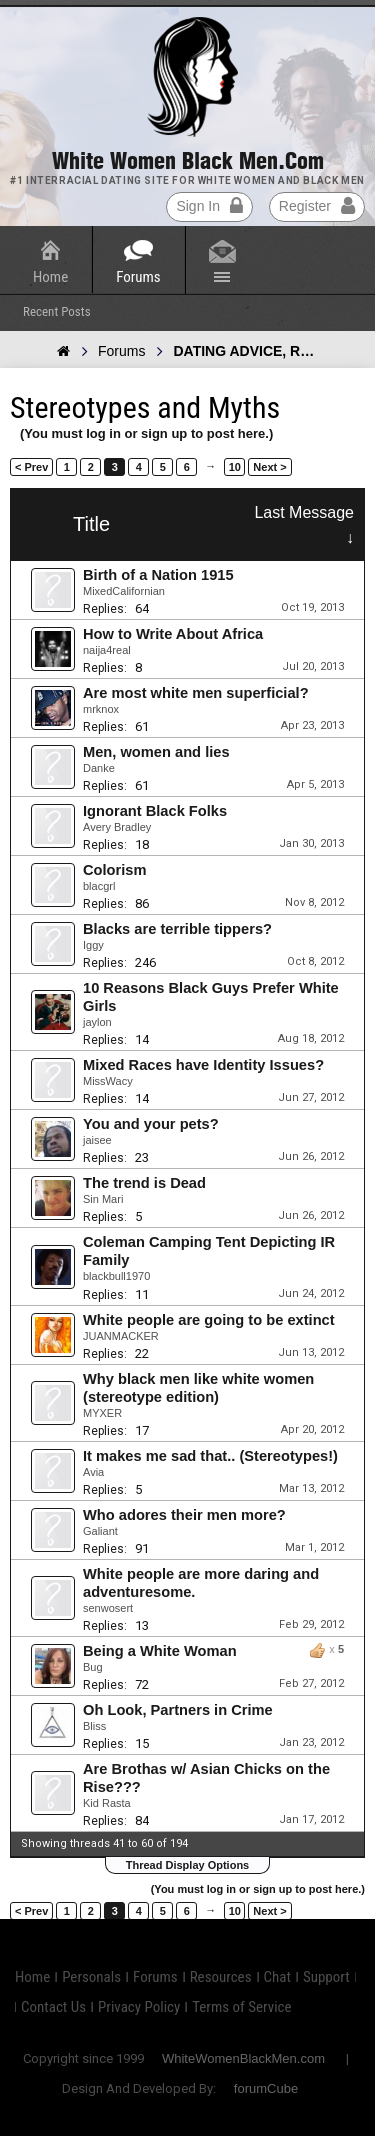 This screenshot has height=2136, width=375. Describe the element at coordinates (93, 1667) in the screenshot. I see `Bug` at that location.